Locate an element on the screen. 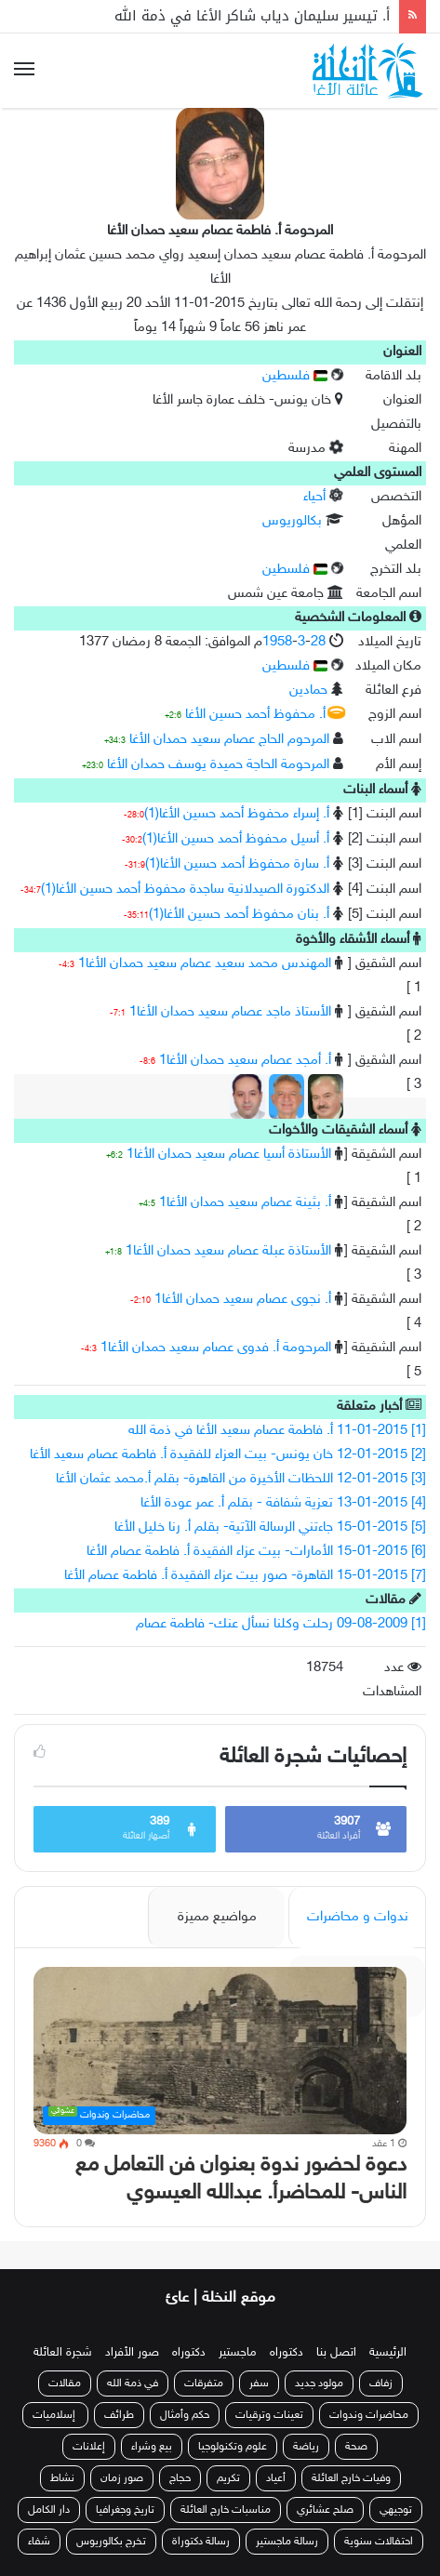 The width and height of the screenshot is (440, 2576). صور زمان is located at coordinates (121, 2478).